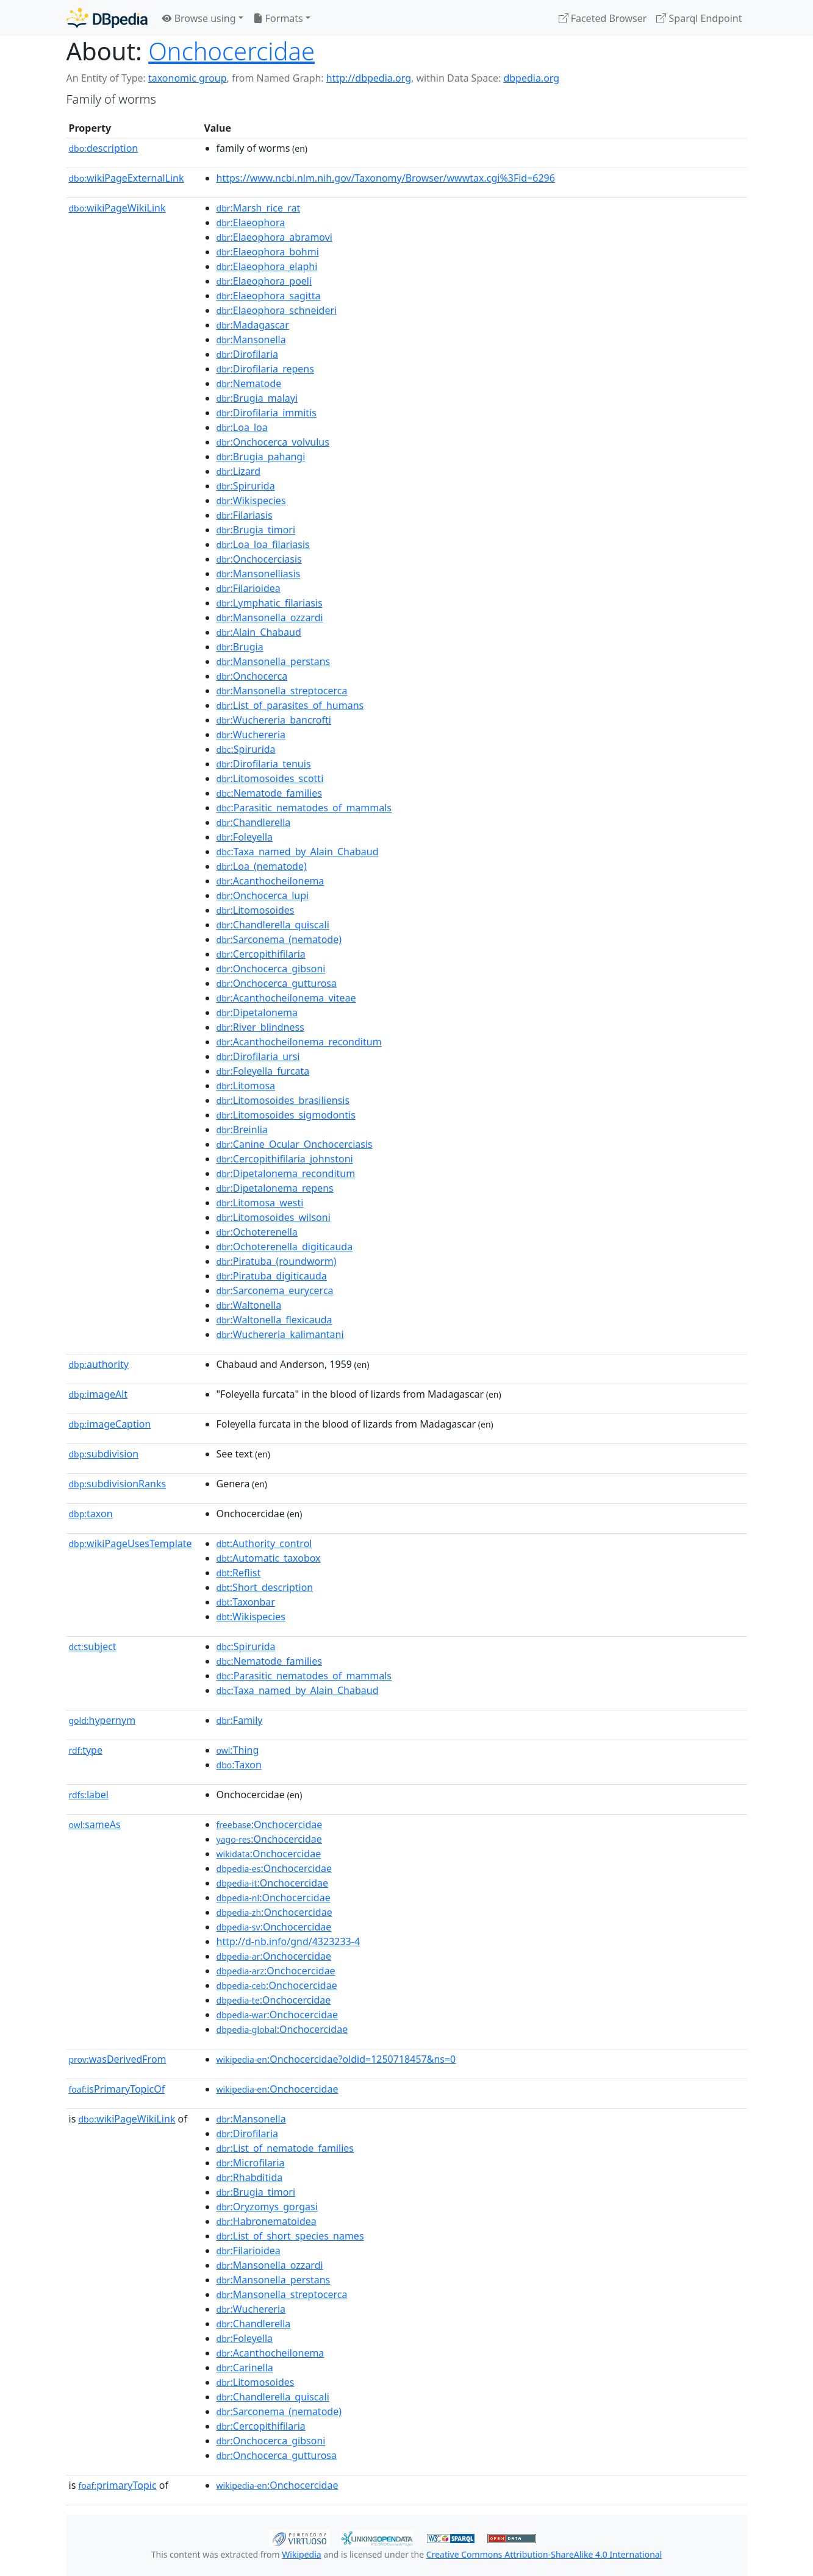 This screenshot has height=2576, width=813. I want to click on :Waltonella, so click(249, 1305).